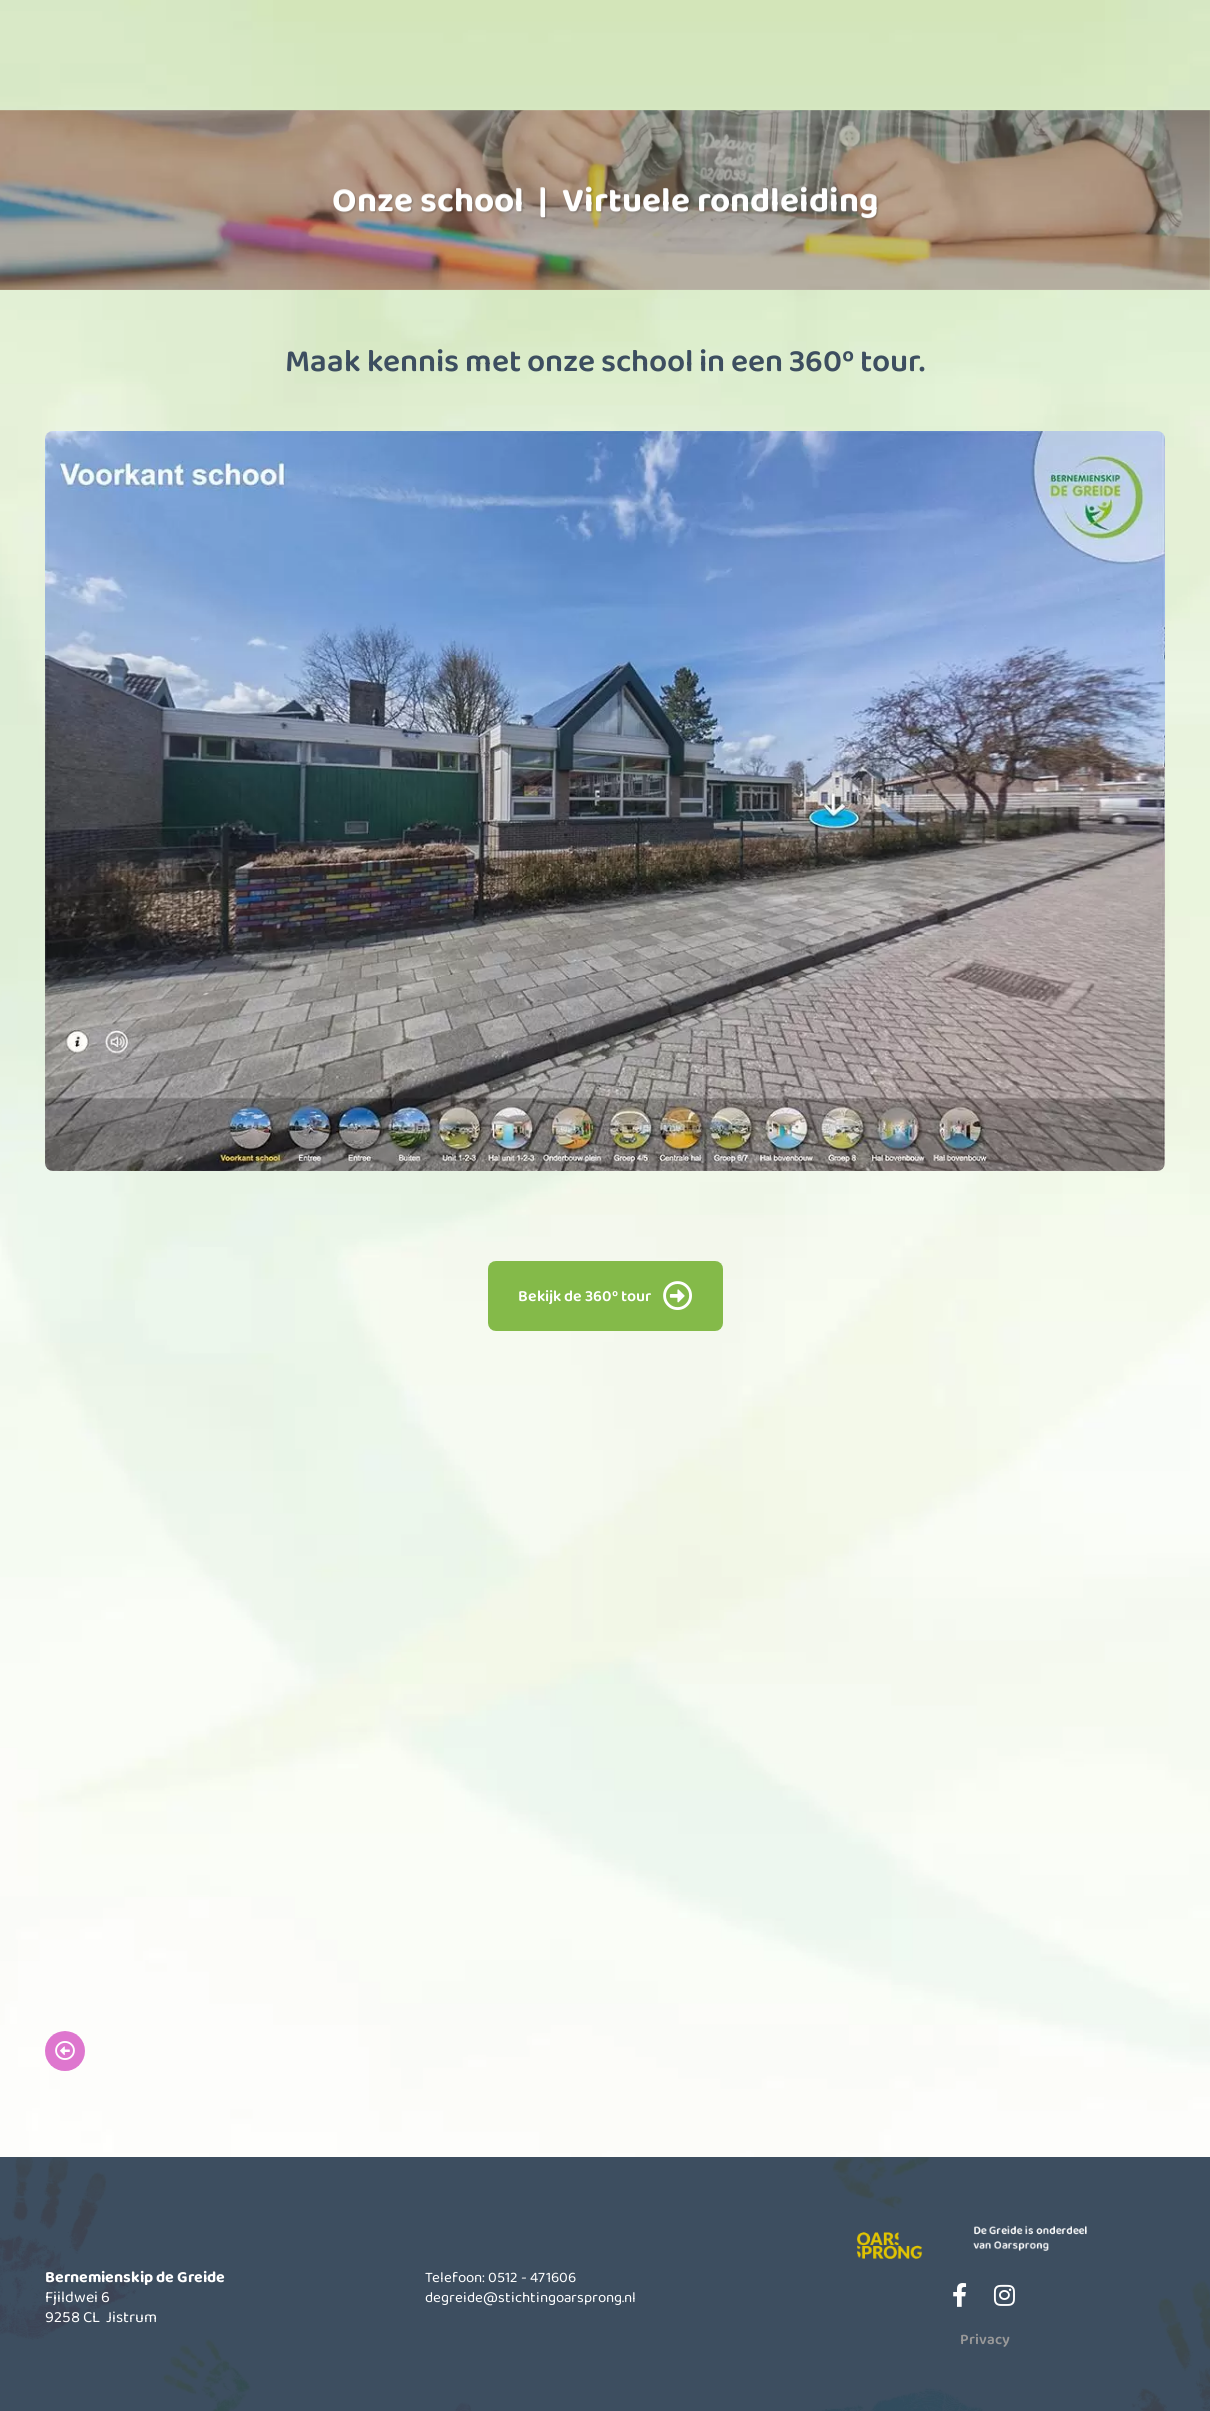  Describe the element at coordinates (1048, 2234) in the screenshot. I see `De Greide is onderdeel van Oarsprong` at that location.